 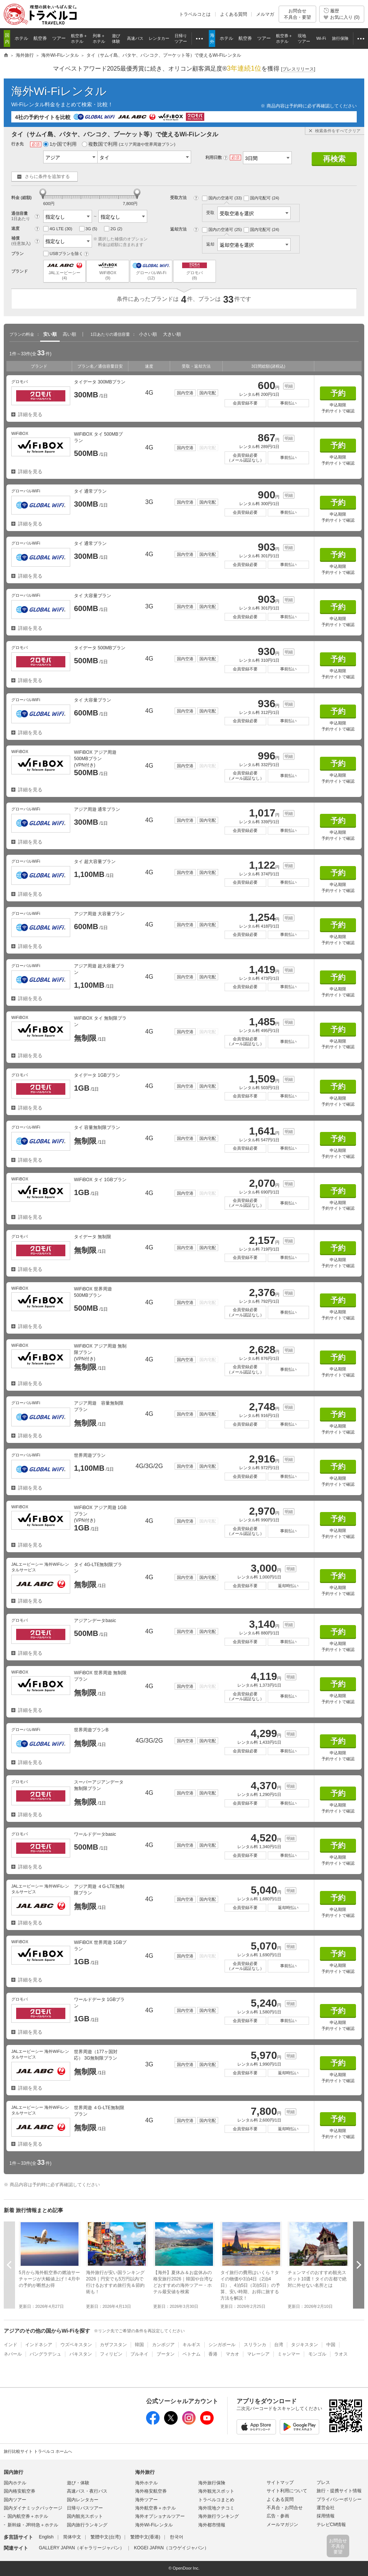 I want to click on 国内旅行ランキング, so click(x=87, y=2525).